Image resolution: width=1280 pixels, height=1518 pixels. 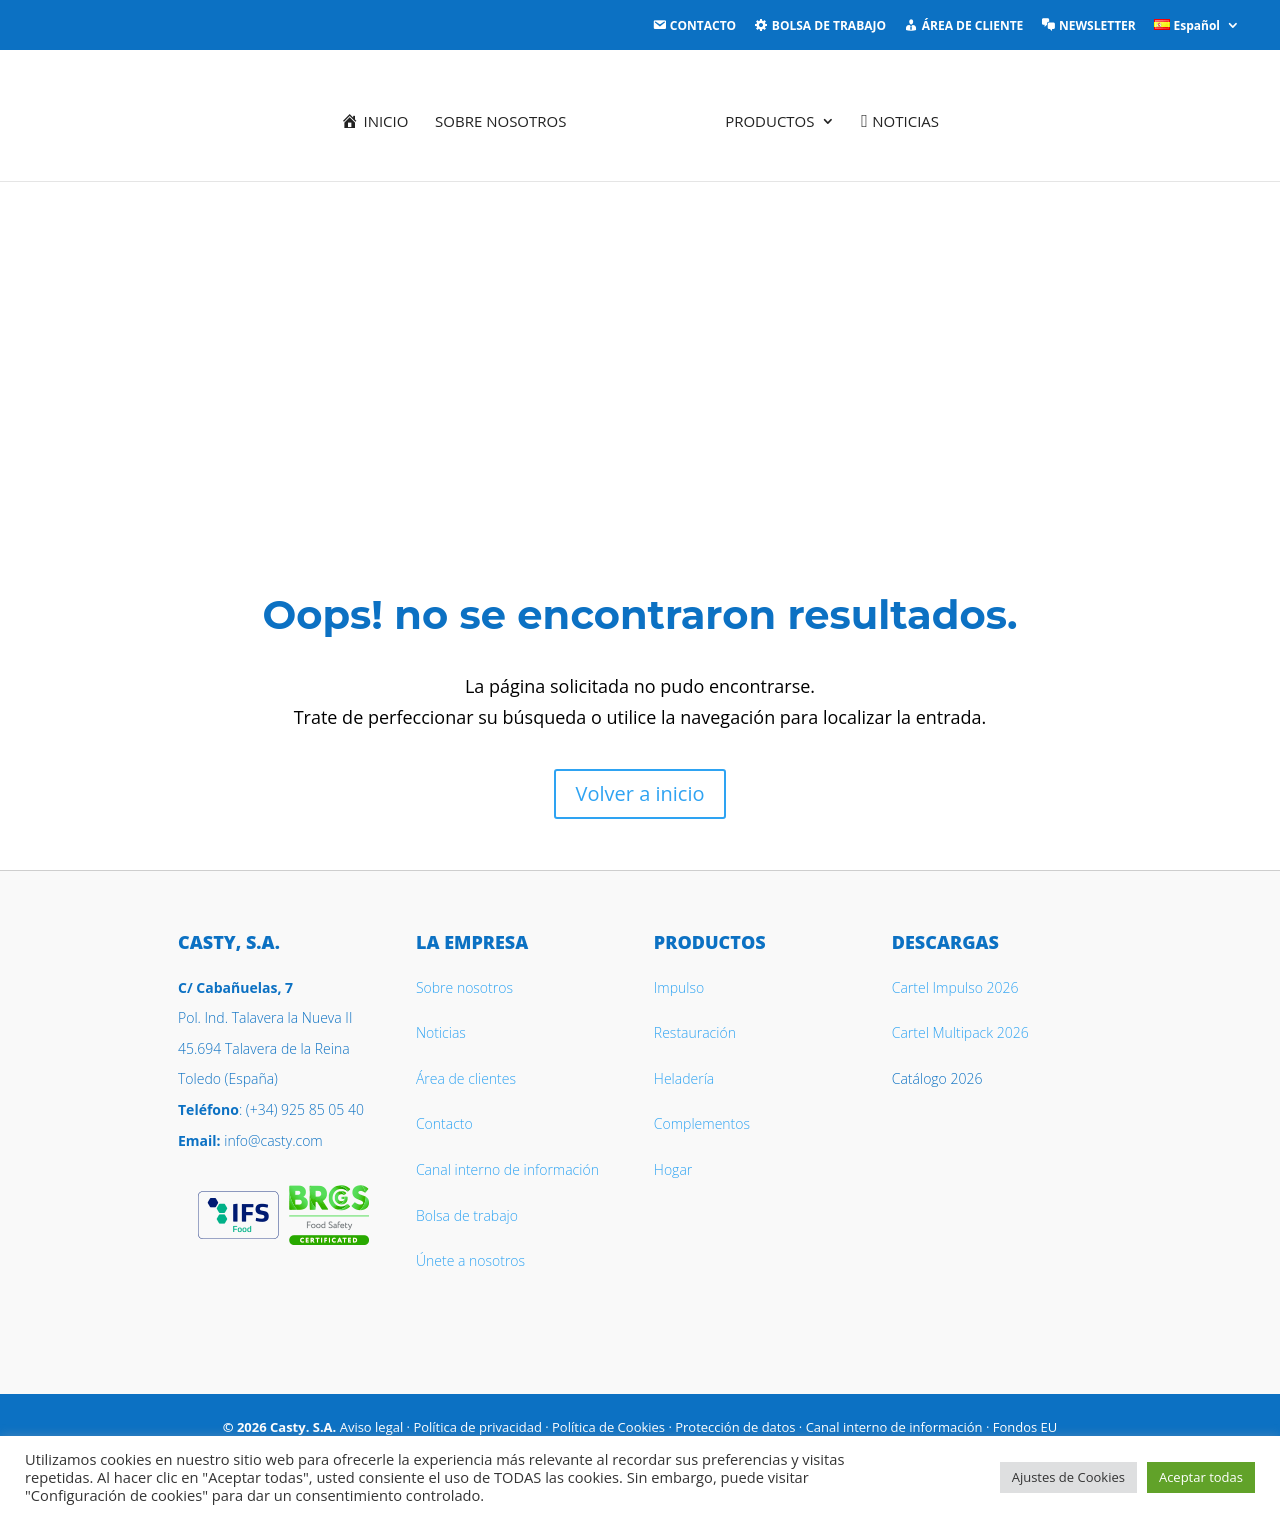 I want to click on Ajustes de Cookies [button], so click(x=1068, y=1477).